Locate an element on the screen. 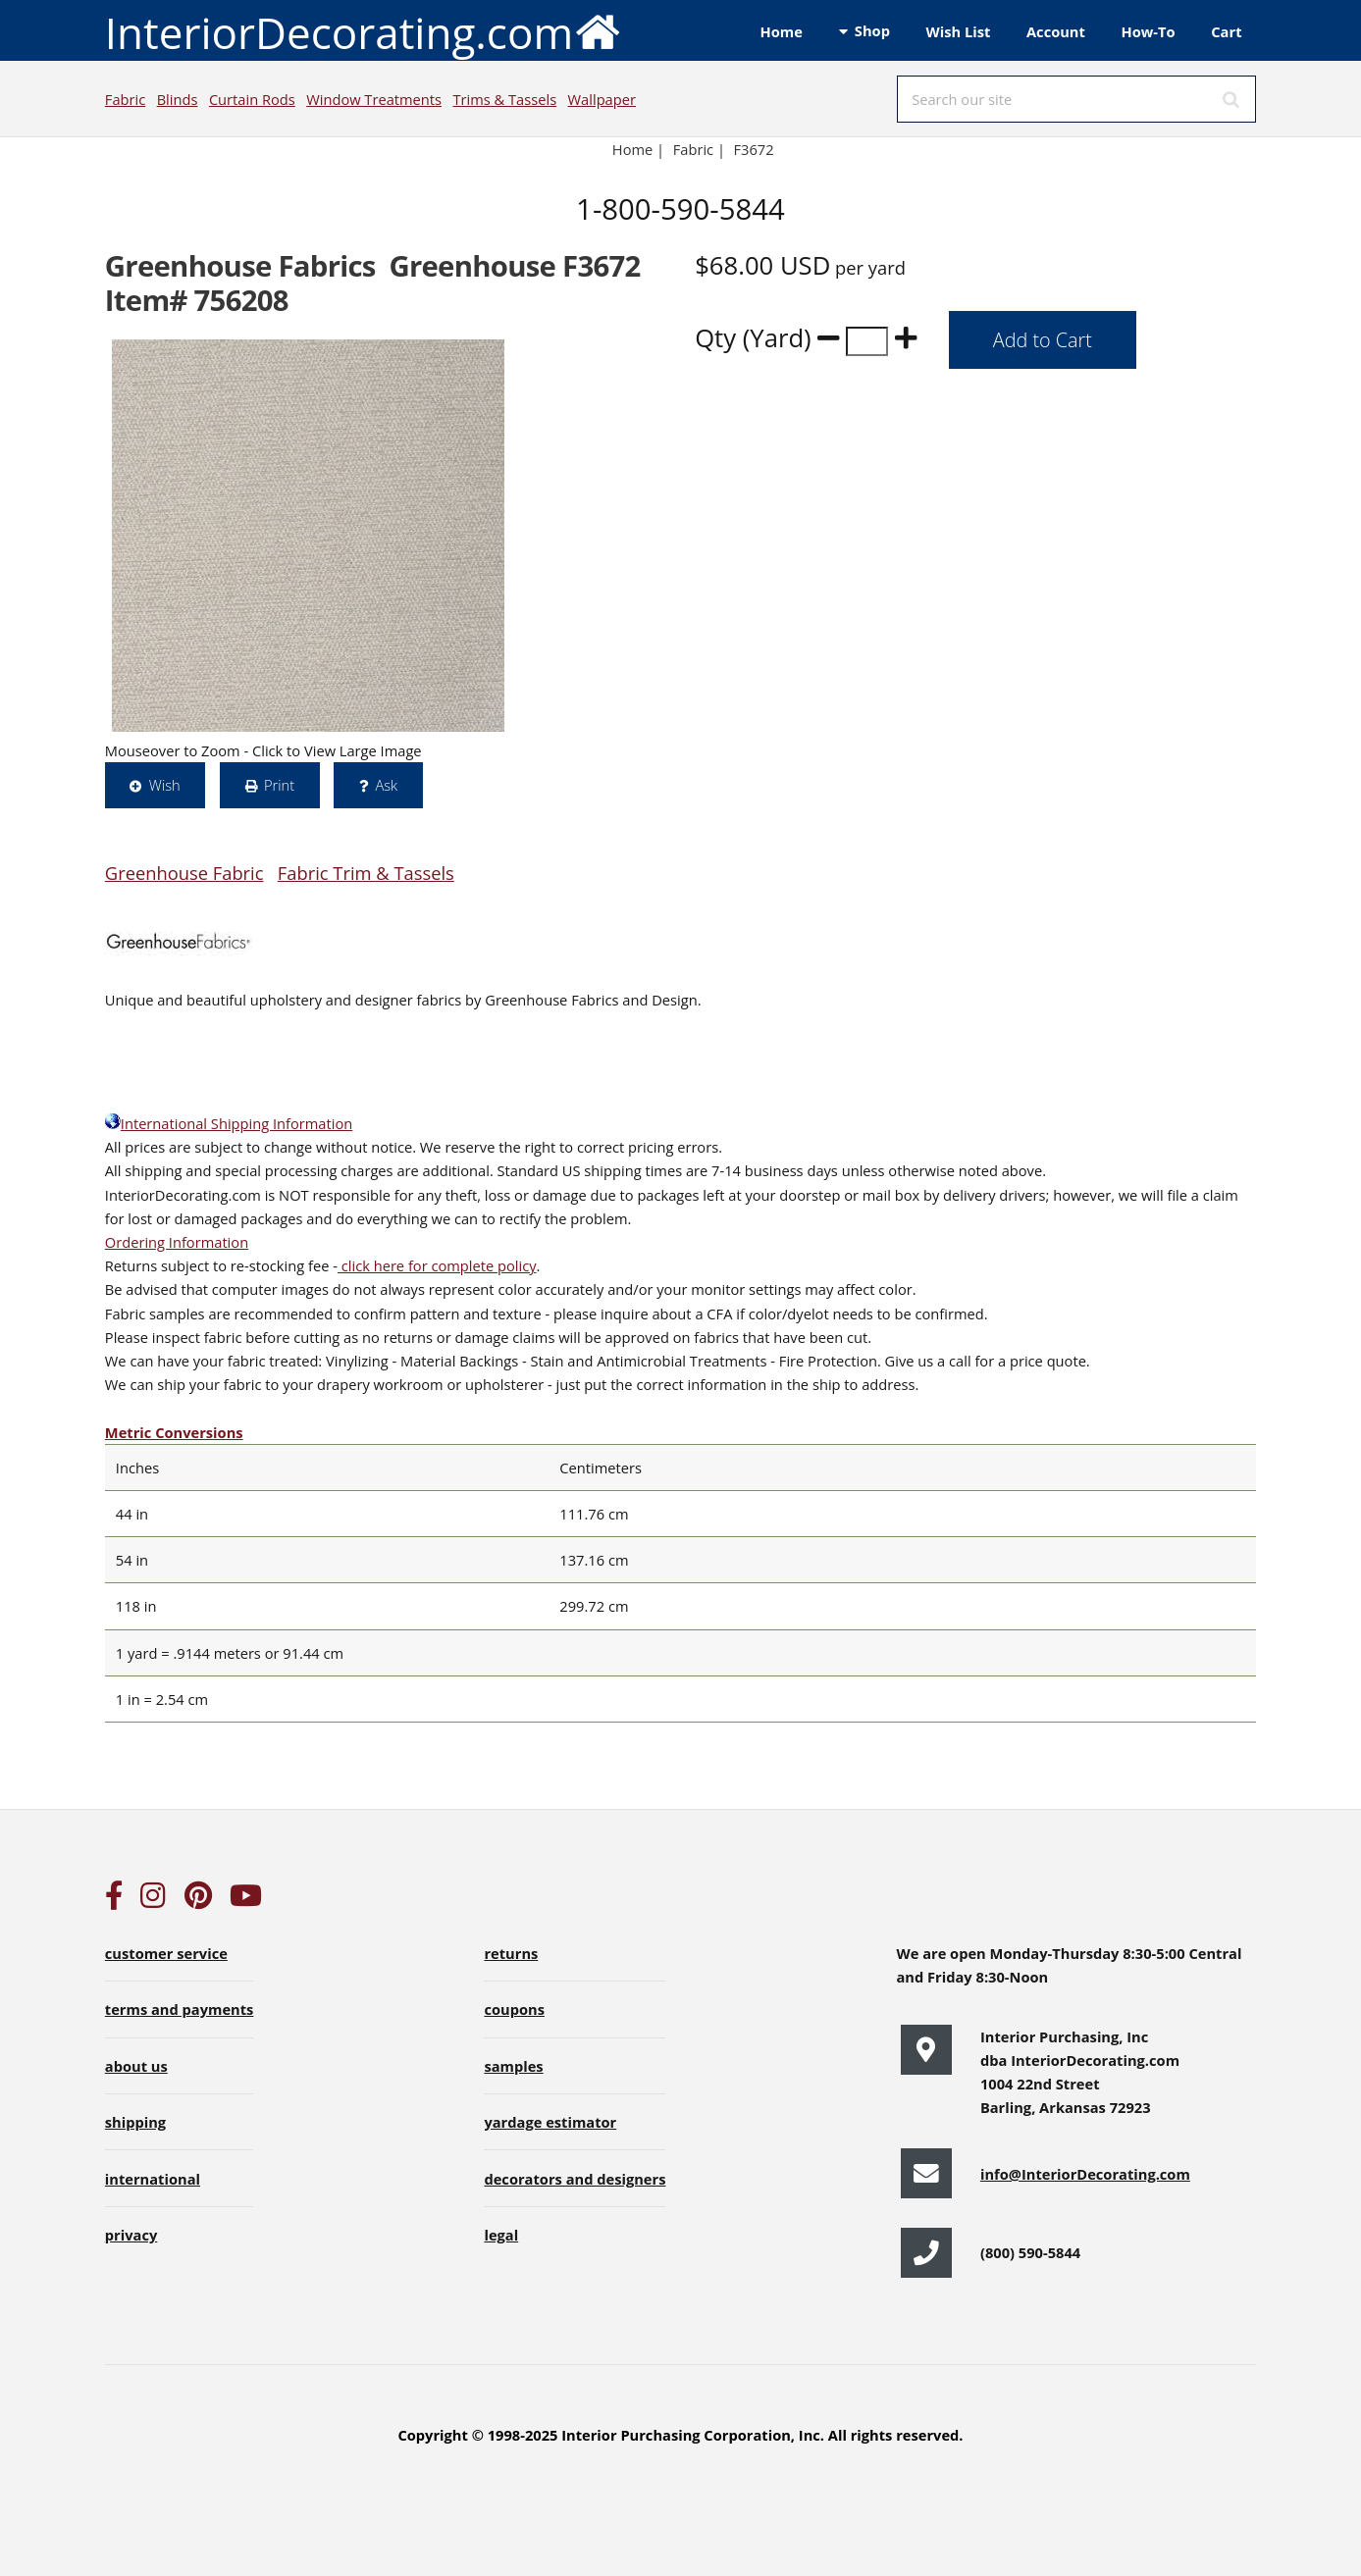  International Shipping Information is located at coordinates (228, 1123).